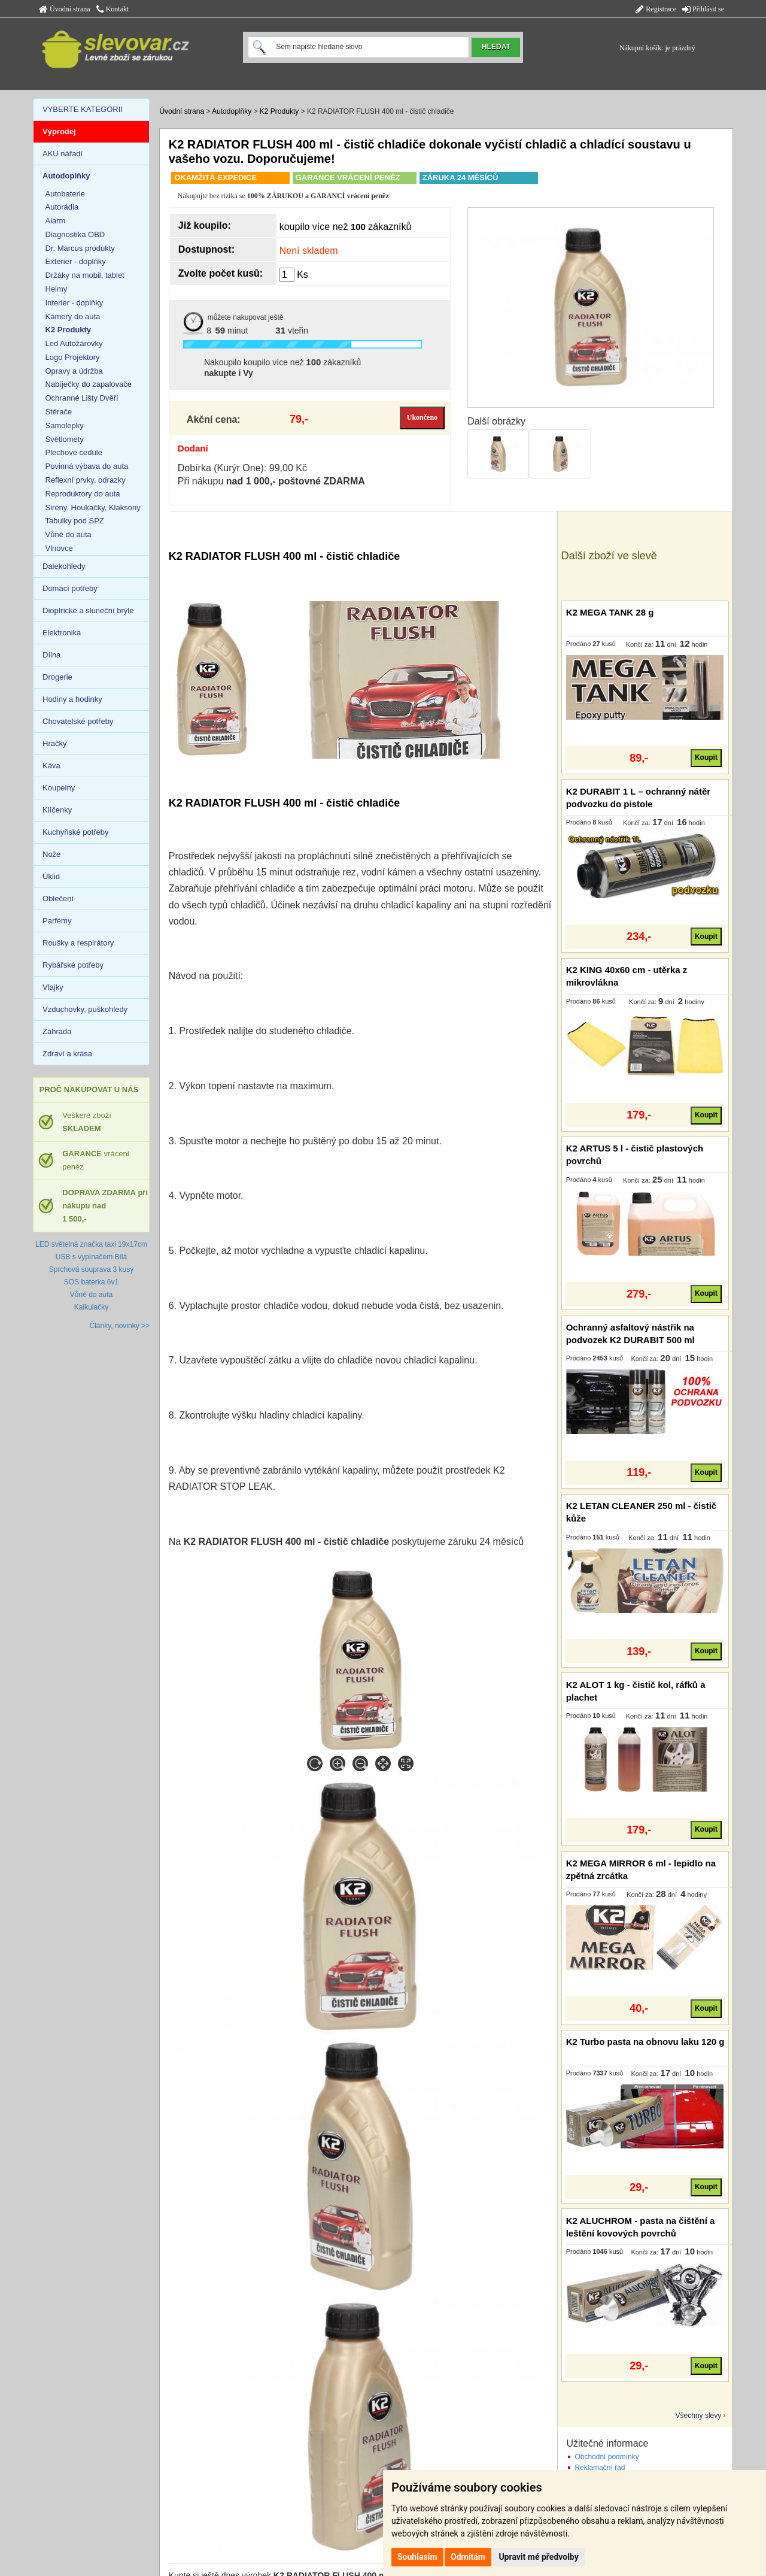 This screenshot has width=766, height=2576. What do you see at coordinates (417, 2557) in the screenshot?
I see `Souhlasím [button]` at bounding box center [417, 2557].